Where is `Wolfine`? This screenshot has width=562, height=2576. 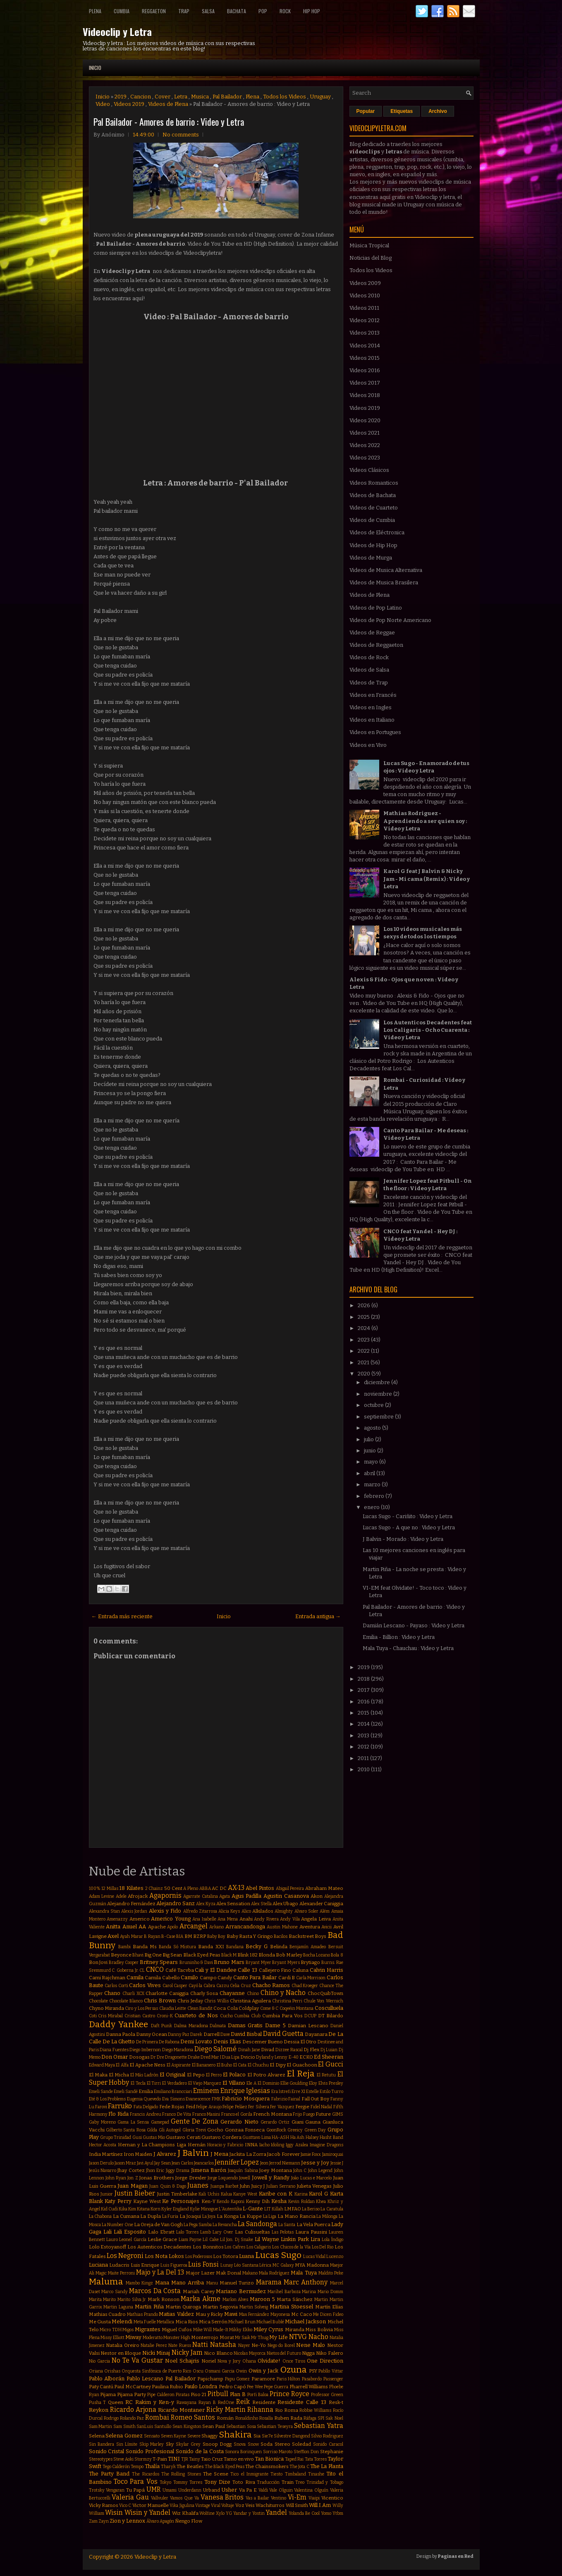 Wolfine is located at coordinates (207, 2513).